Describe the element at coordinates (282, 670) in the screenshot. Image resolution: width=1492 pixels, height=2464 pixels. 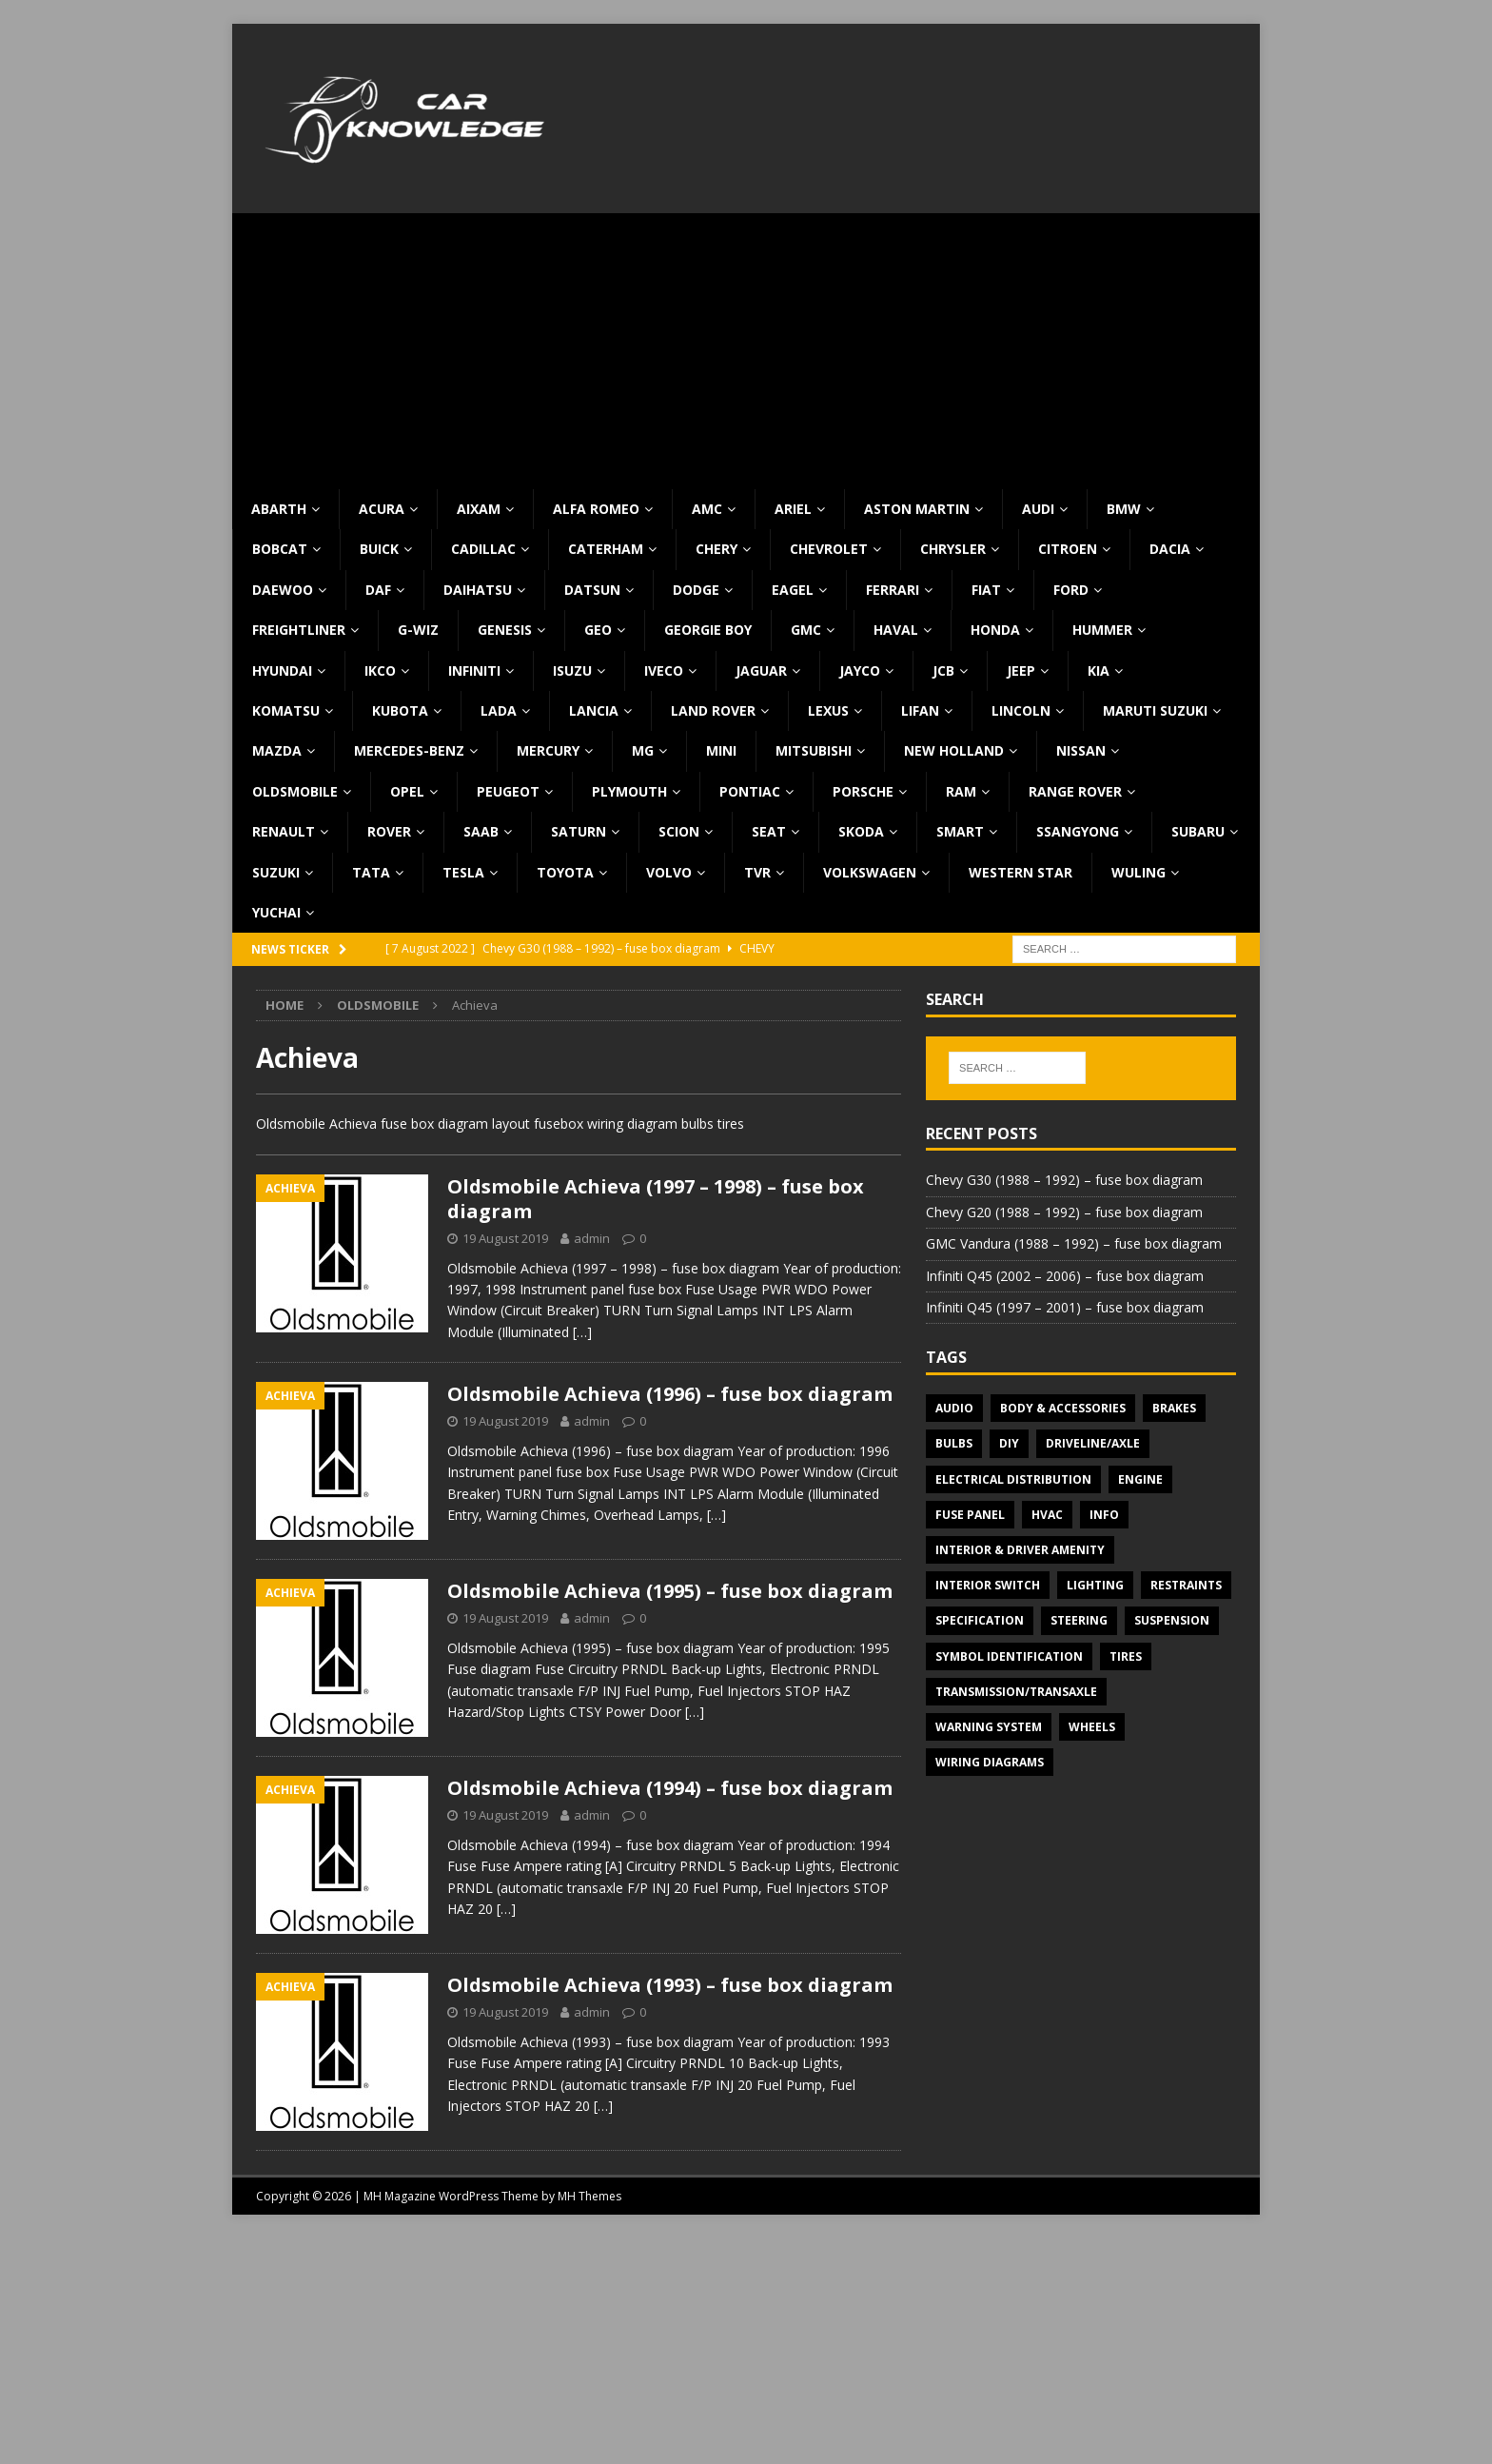
I see `Hyundai` at that location.